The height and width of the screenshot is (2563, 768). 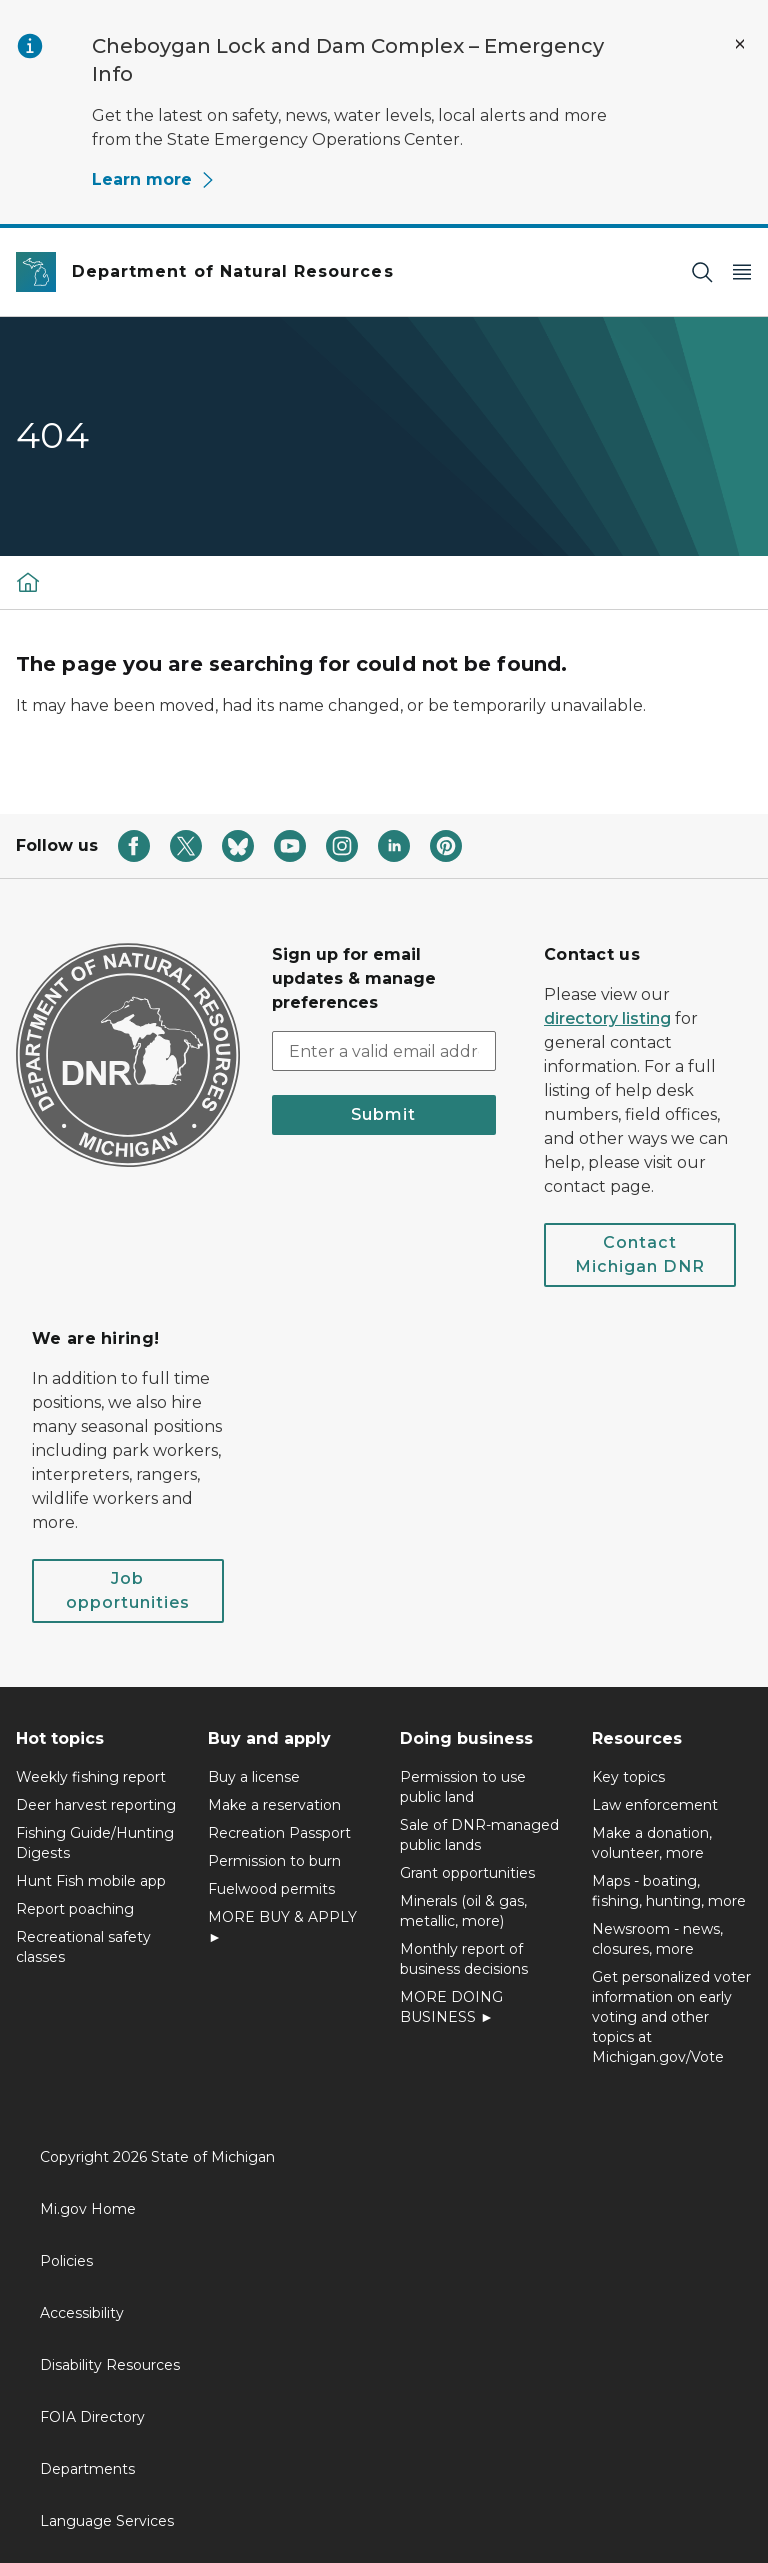 I want to click on Recreation Passport, so click(x=279, y=1833).